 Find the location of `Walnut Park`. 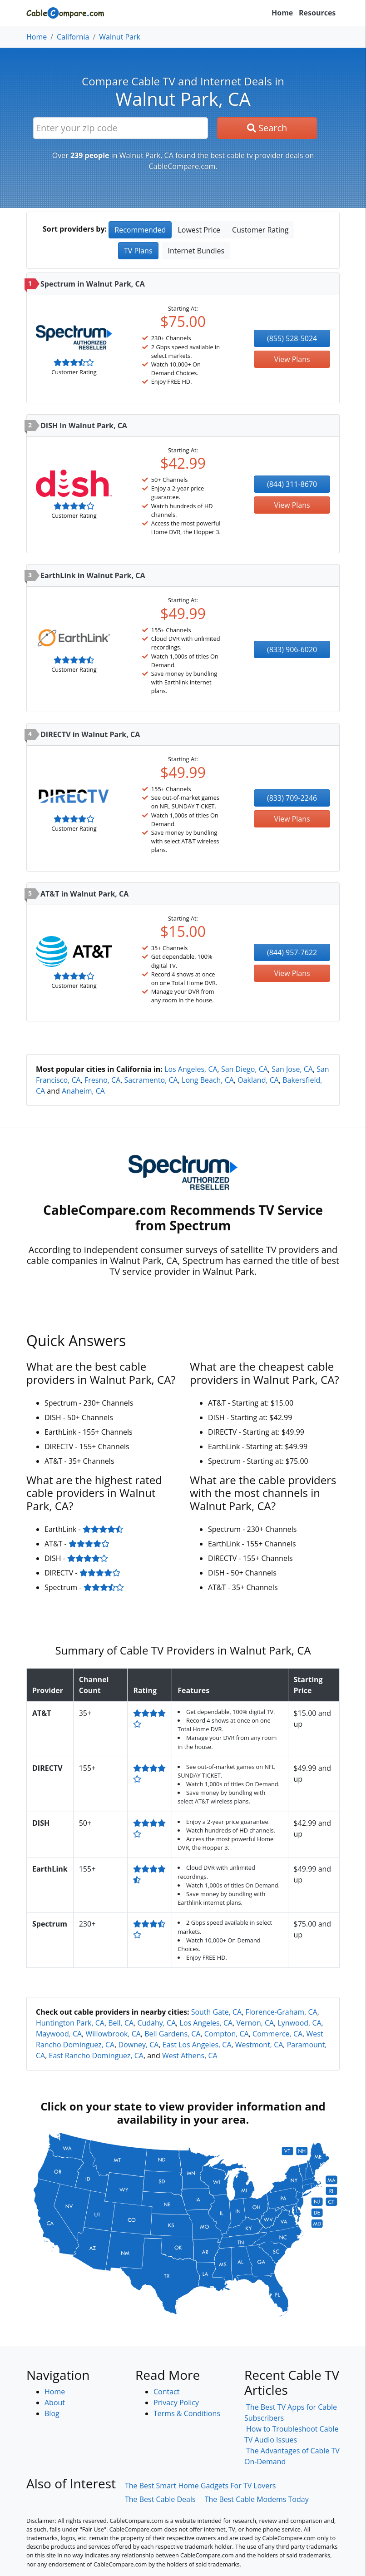

Walnut Park is located at coordinates (119, 37).